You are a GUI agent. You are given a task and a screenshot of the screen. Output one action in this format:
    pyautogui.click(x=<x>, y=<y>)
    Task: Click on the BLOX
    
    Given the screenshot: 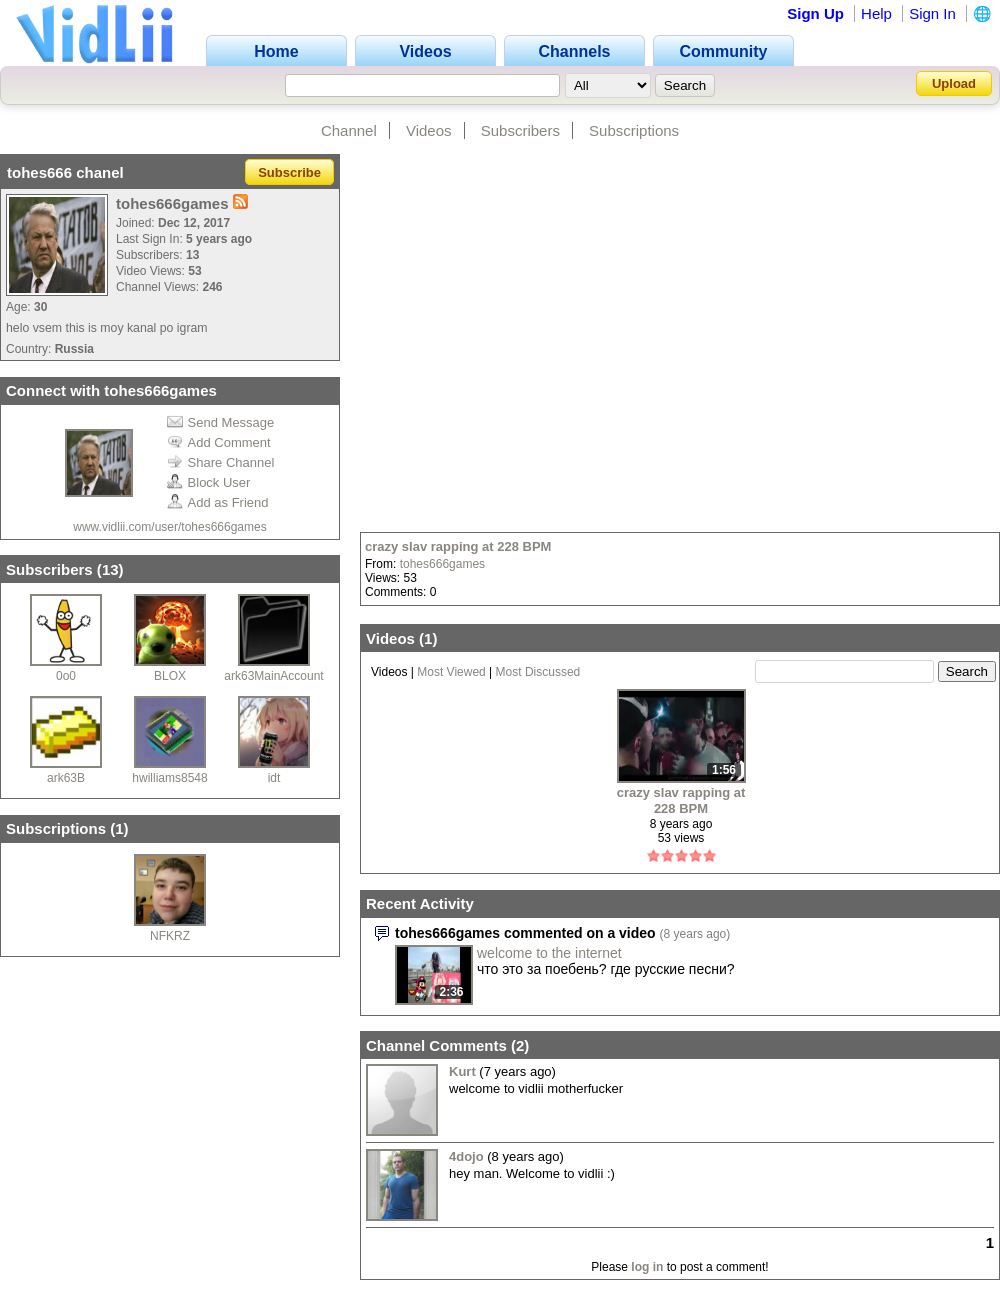 What is the action you would take?
    pyautogui.click(x=170, y=676)
    